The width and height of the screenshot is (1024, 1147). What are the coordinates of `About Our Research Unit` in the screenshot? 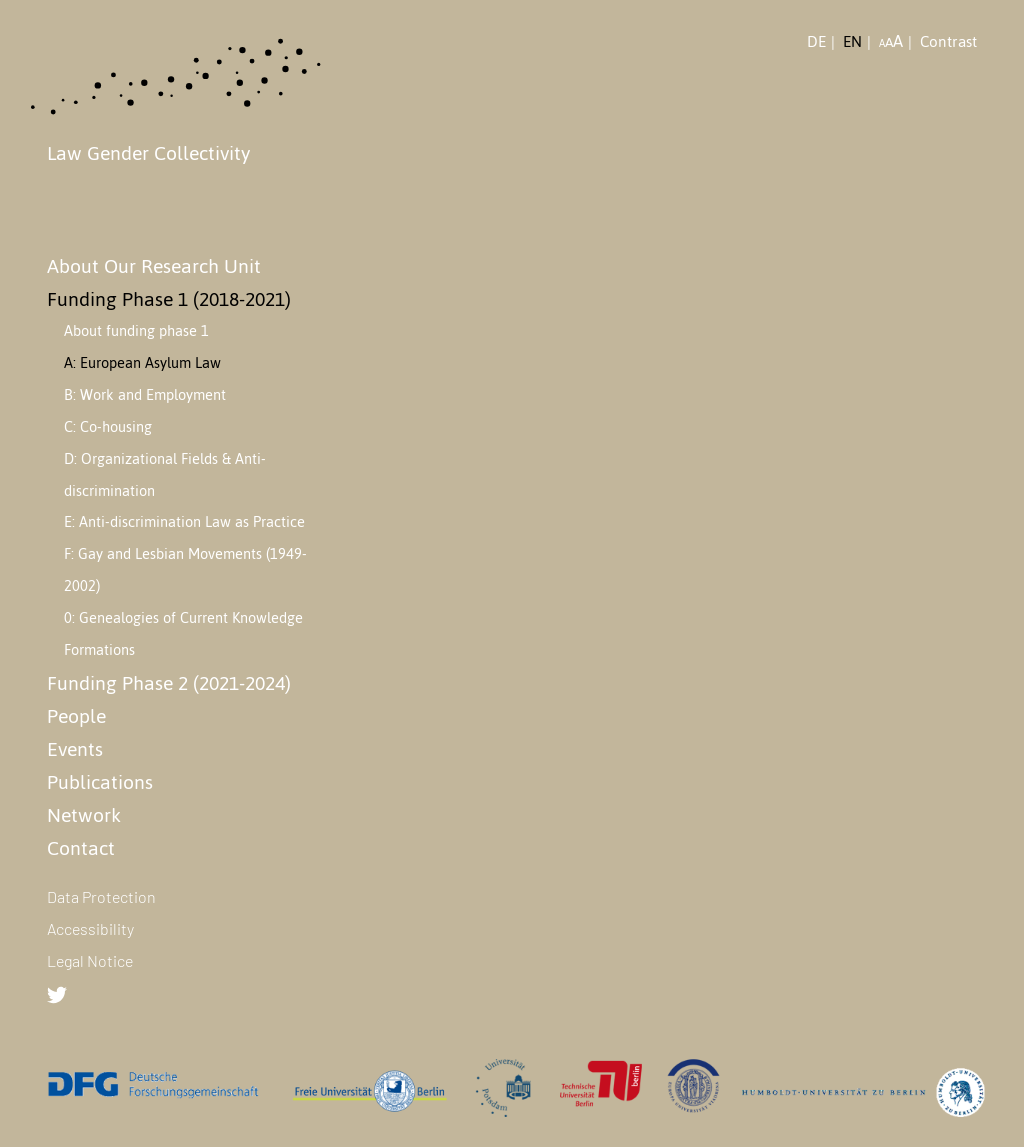 It's located at (154, 266).